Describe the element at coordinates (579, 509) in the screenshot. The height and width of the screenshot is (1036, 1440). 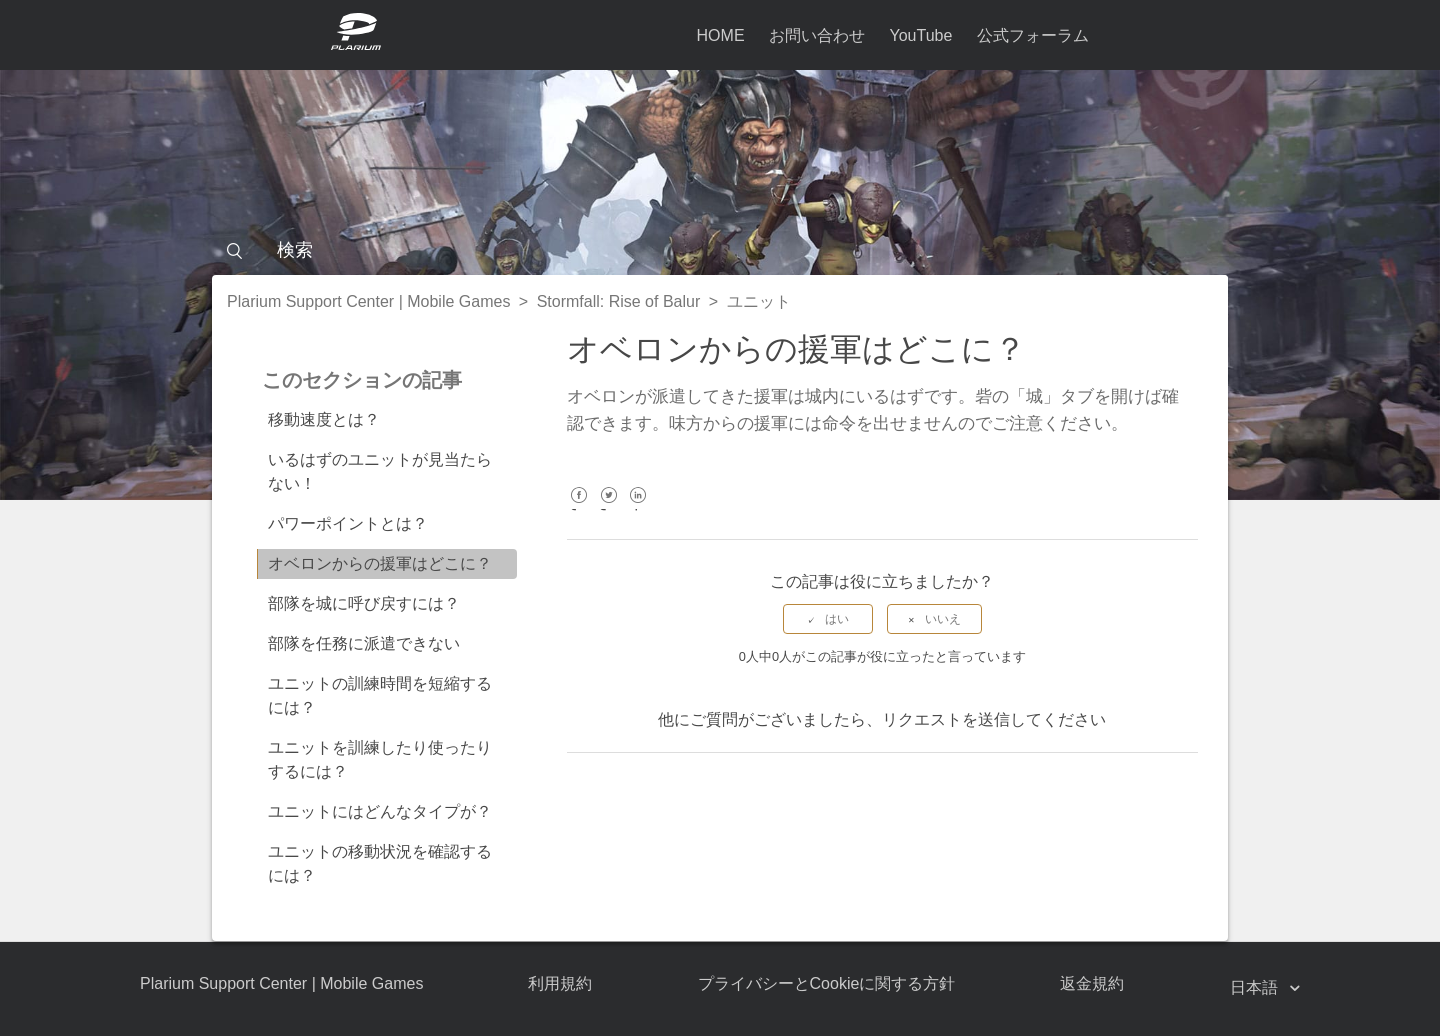
I see `Facebook` at that location.